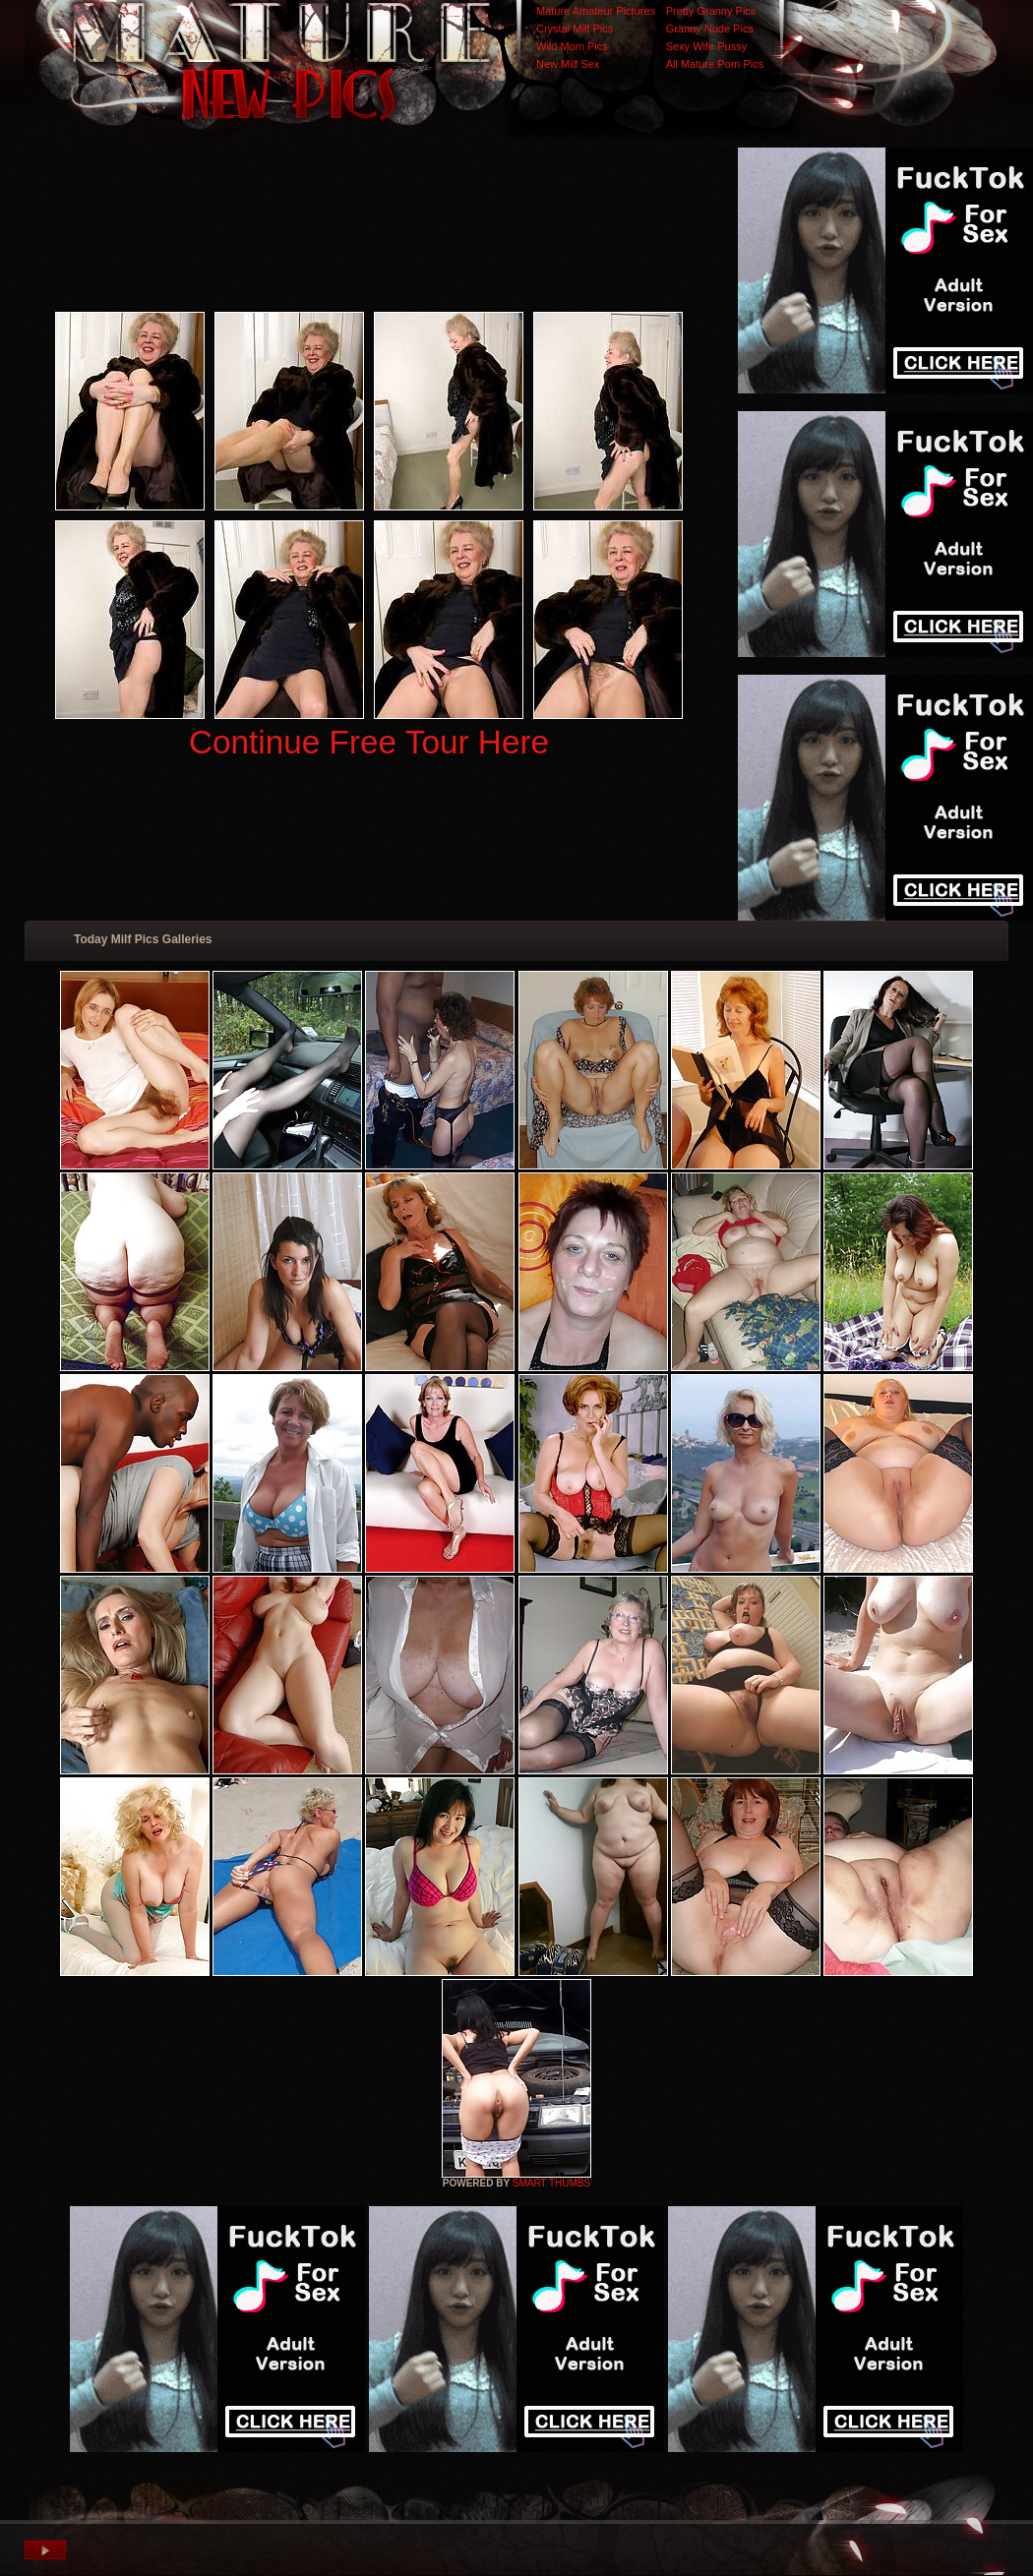  What do you see at coordinates (574, 28) in the screenshot?
I see `Crystal Milf Pics` at bounding box center [574, 28].